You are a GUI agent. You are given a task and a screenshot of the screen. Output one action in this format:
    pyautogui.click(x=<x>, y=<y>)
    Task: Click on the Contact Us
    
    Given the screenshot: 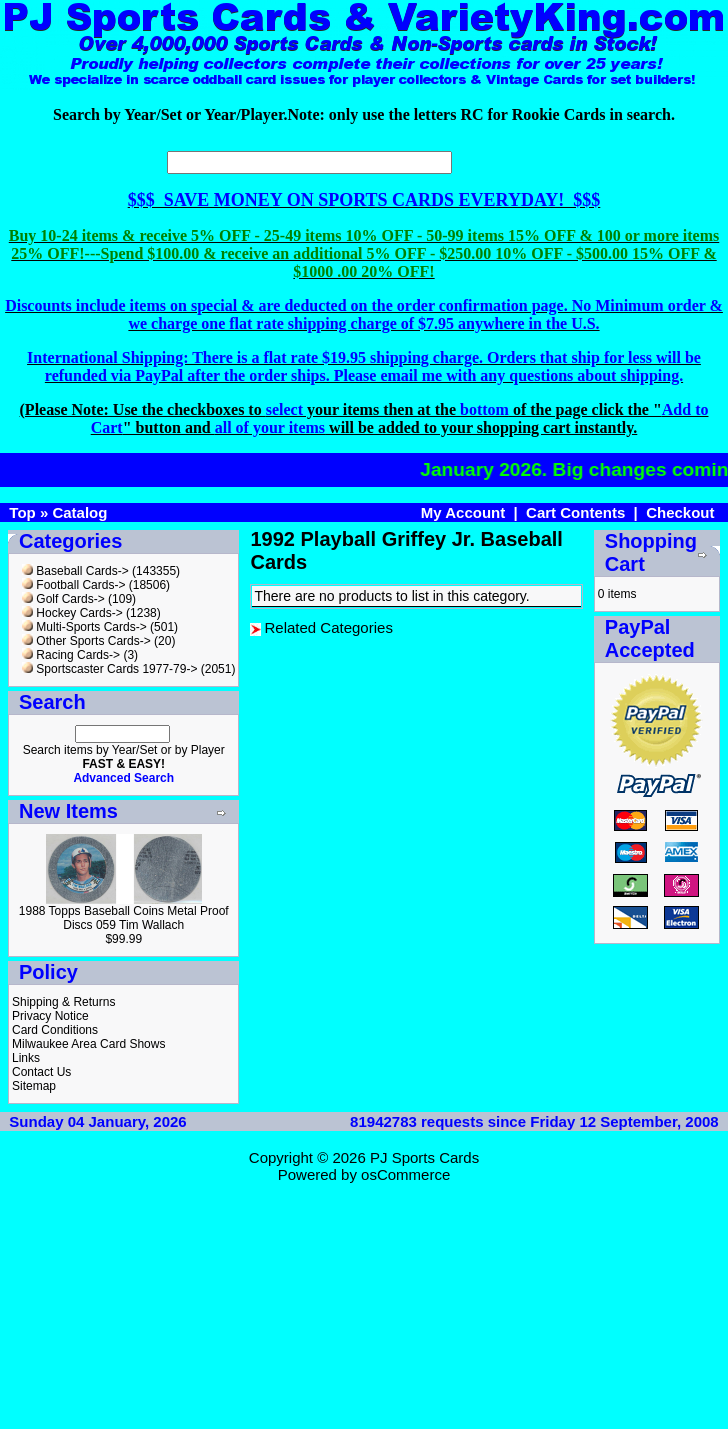 What is the action you would take?
    pyautogui.click(x=41, y=1072)
    